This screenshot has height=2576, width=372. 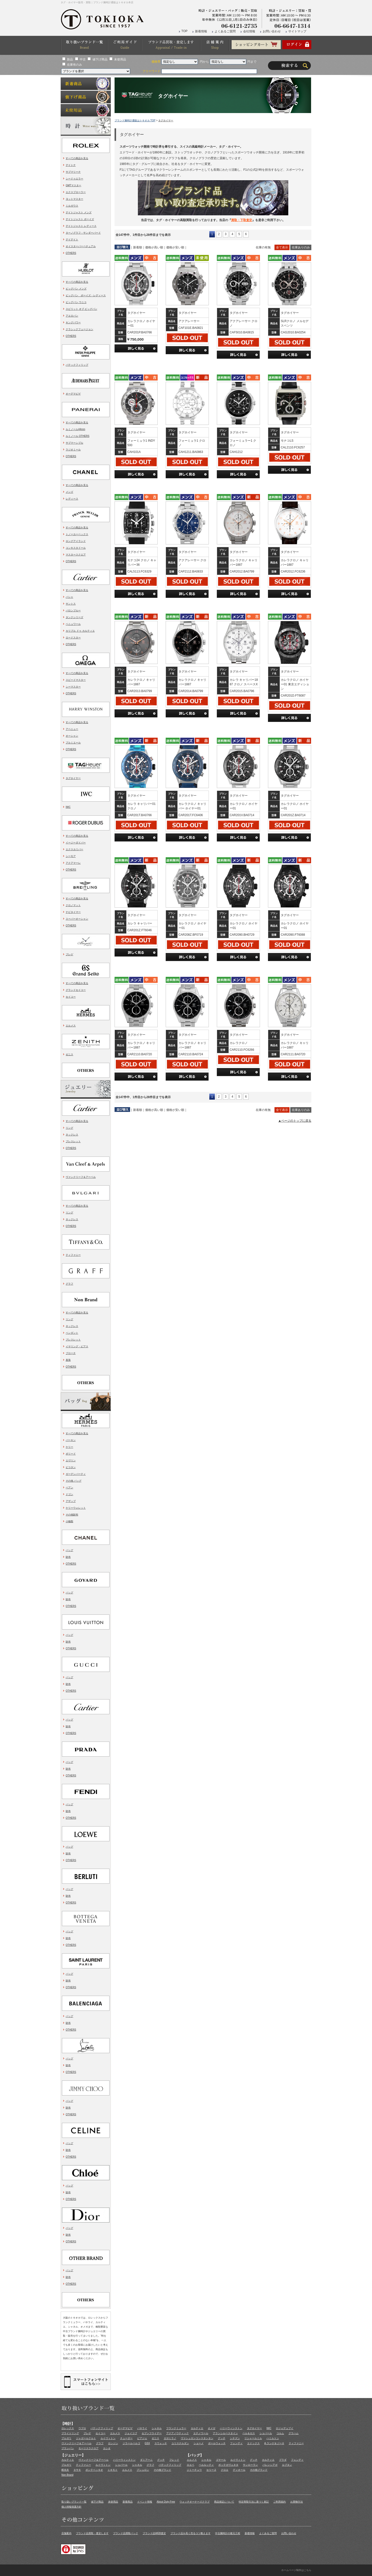 What do you see at coordinates (73, 637) in the screenshot?
I see `ロードスター` at bounding box center [73, 637].